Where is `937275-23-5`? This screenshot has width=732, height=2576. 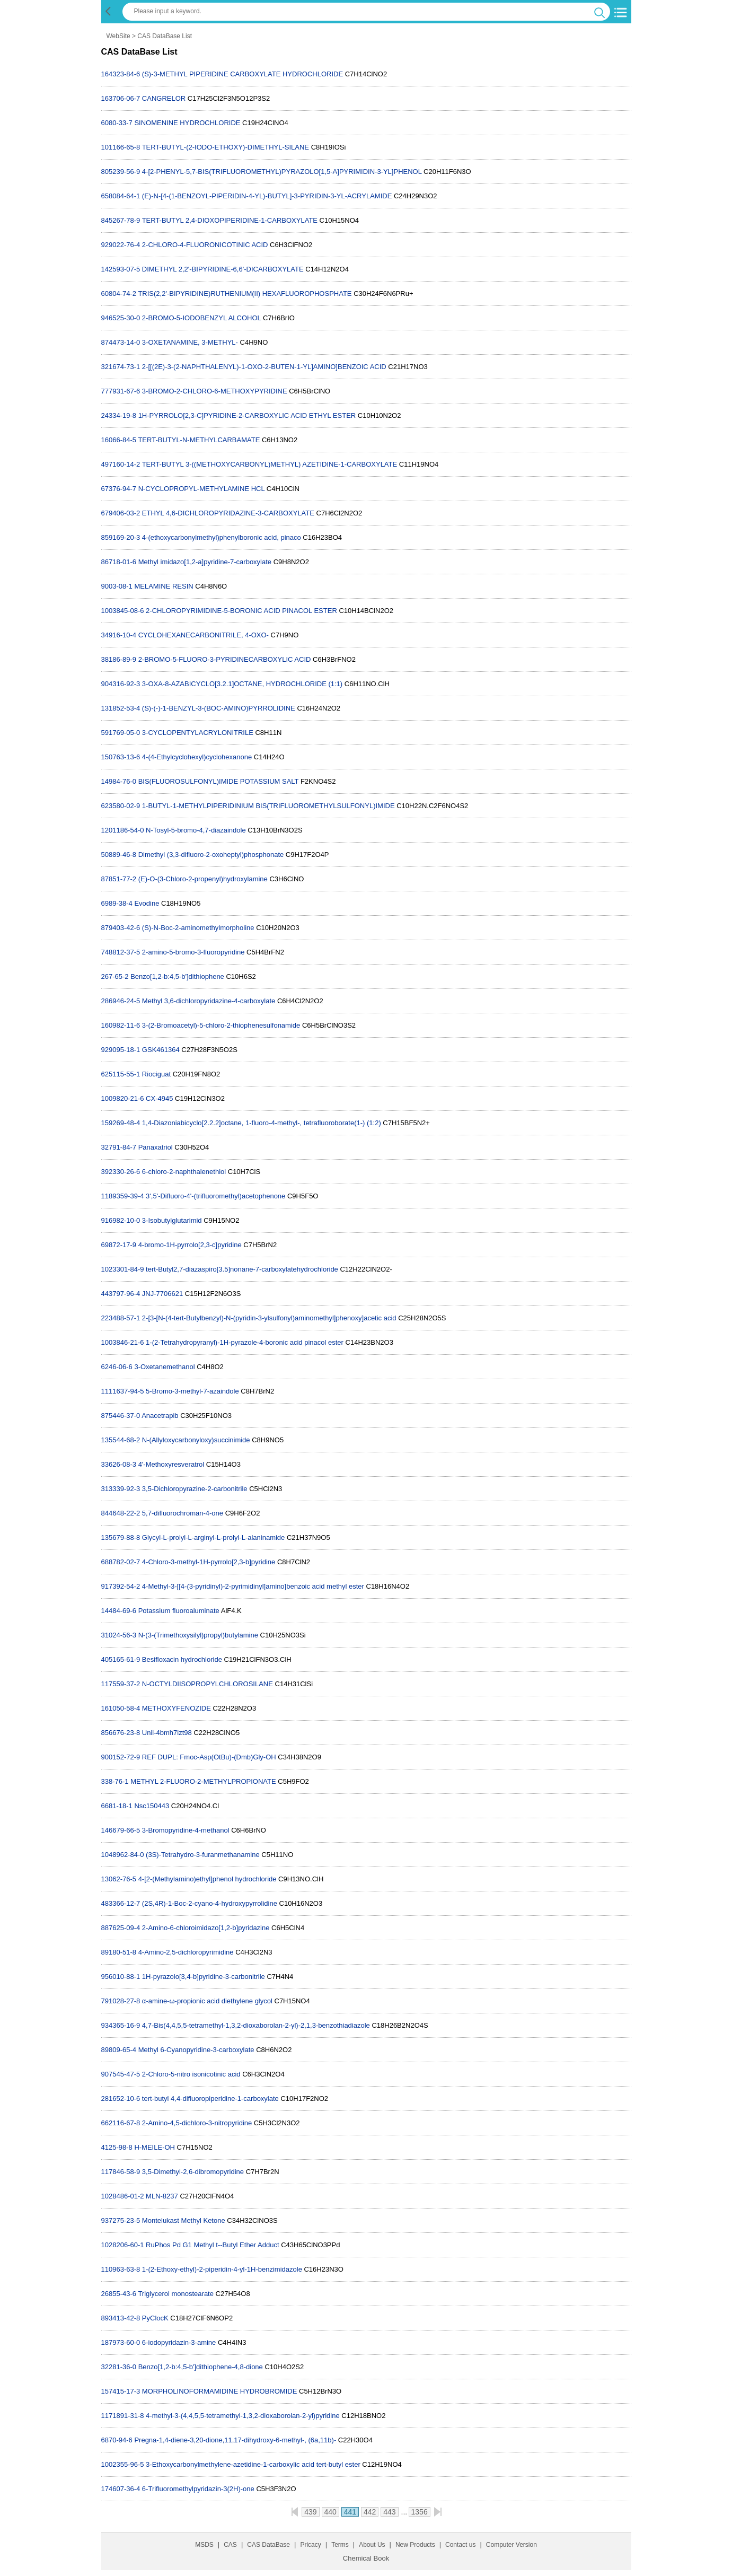 937275-23-5 is located at coordinates (120, 2220).